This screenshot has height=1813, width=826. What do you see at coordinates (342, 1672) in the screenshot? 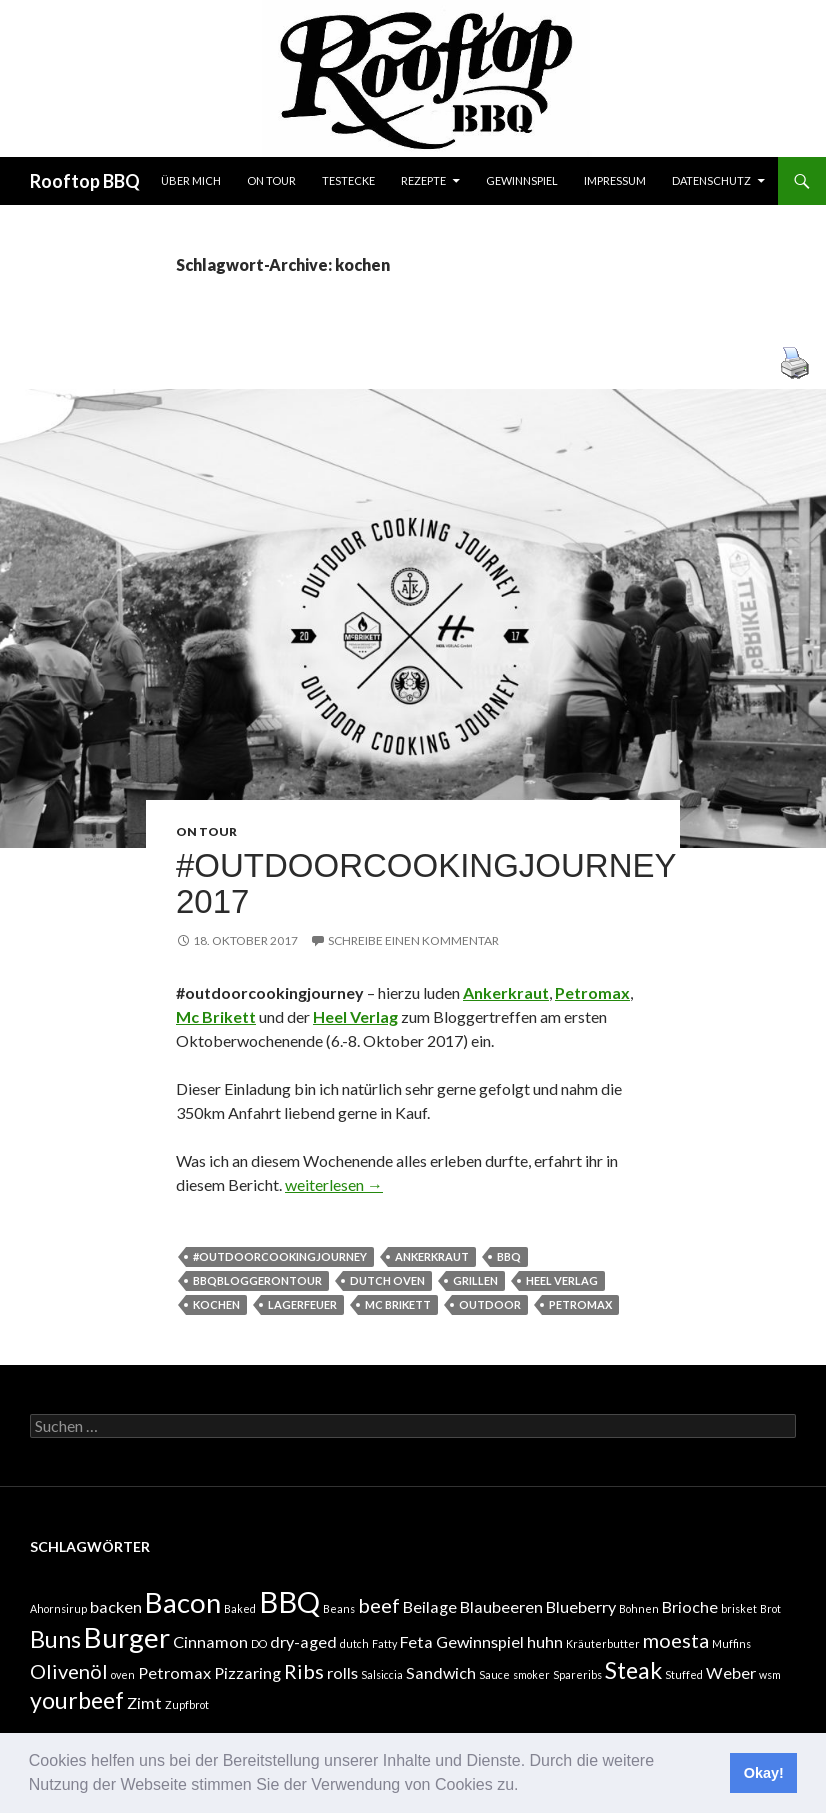
I see `rolls [rolls (2 Einträge)]` at bounding box center [342, 1672].